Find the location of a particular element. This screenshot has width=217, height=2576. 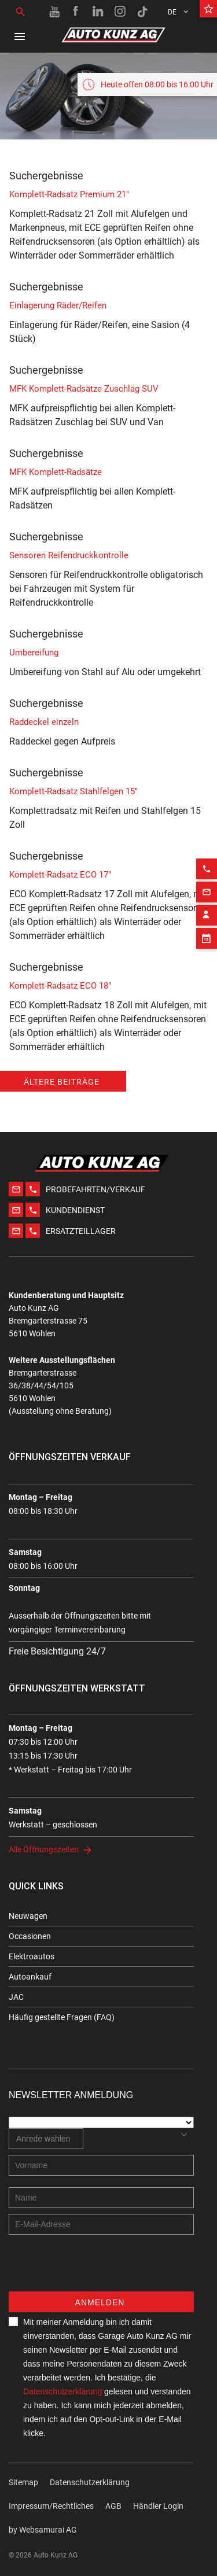

by Web­sa­mu­rai AG is located at coordinates (43, 2529).